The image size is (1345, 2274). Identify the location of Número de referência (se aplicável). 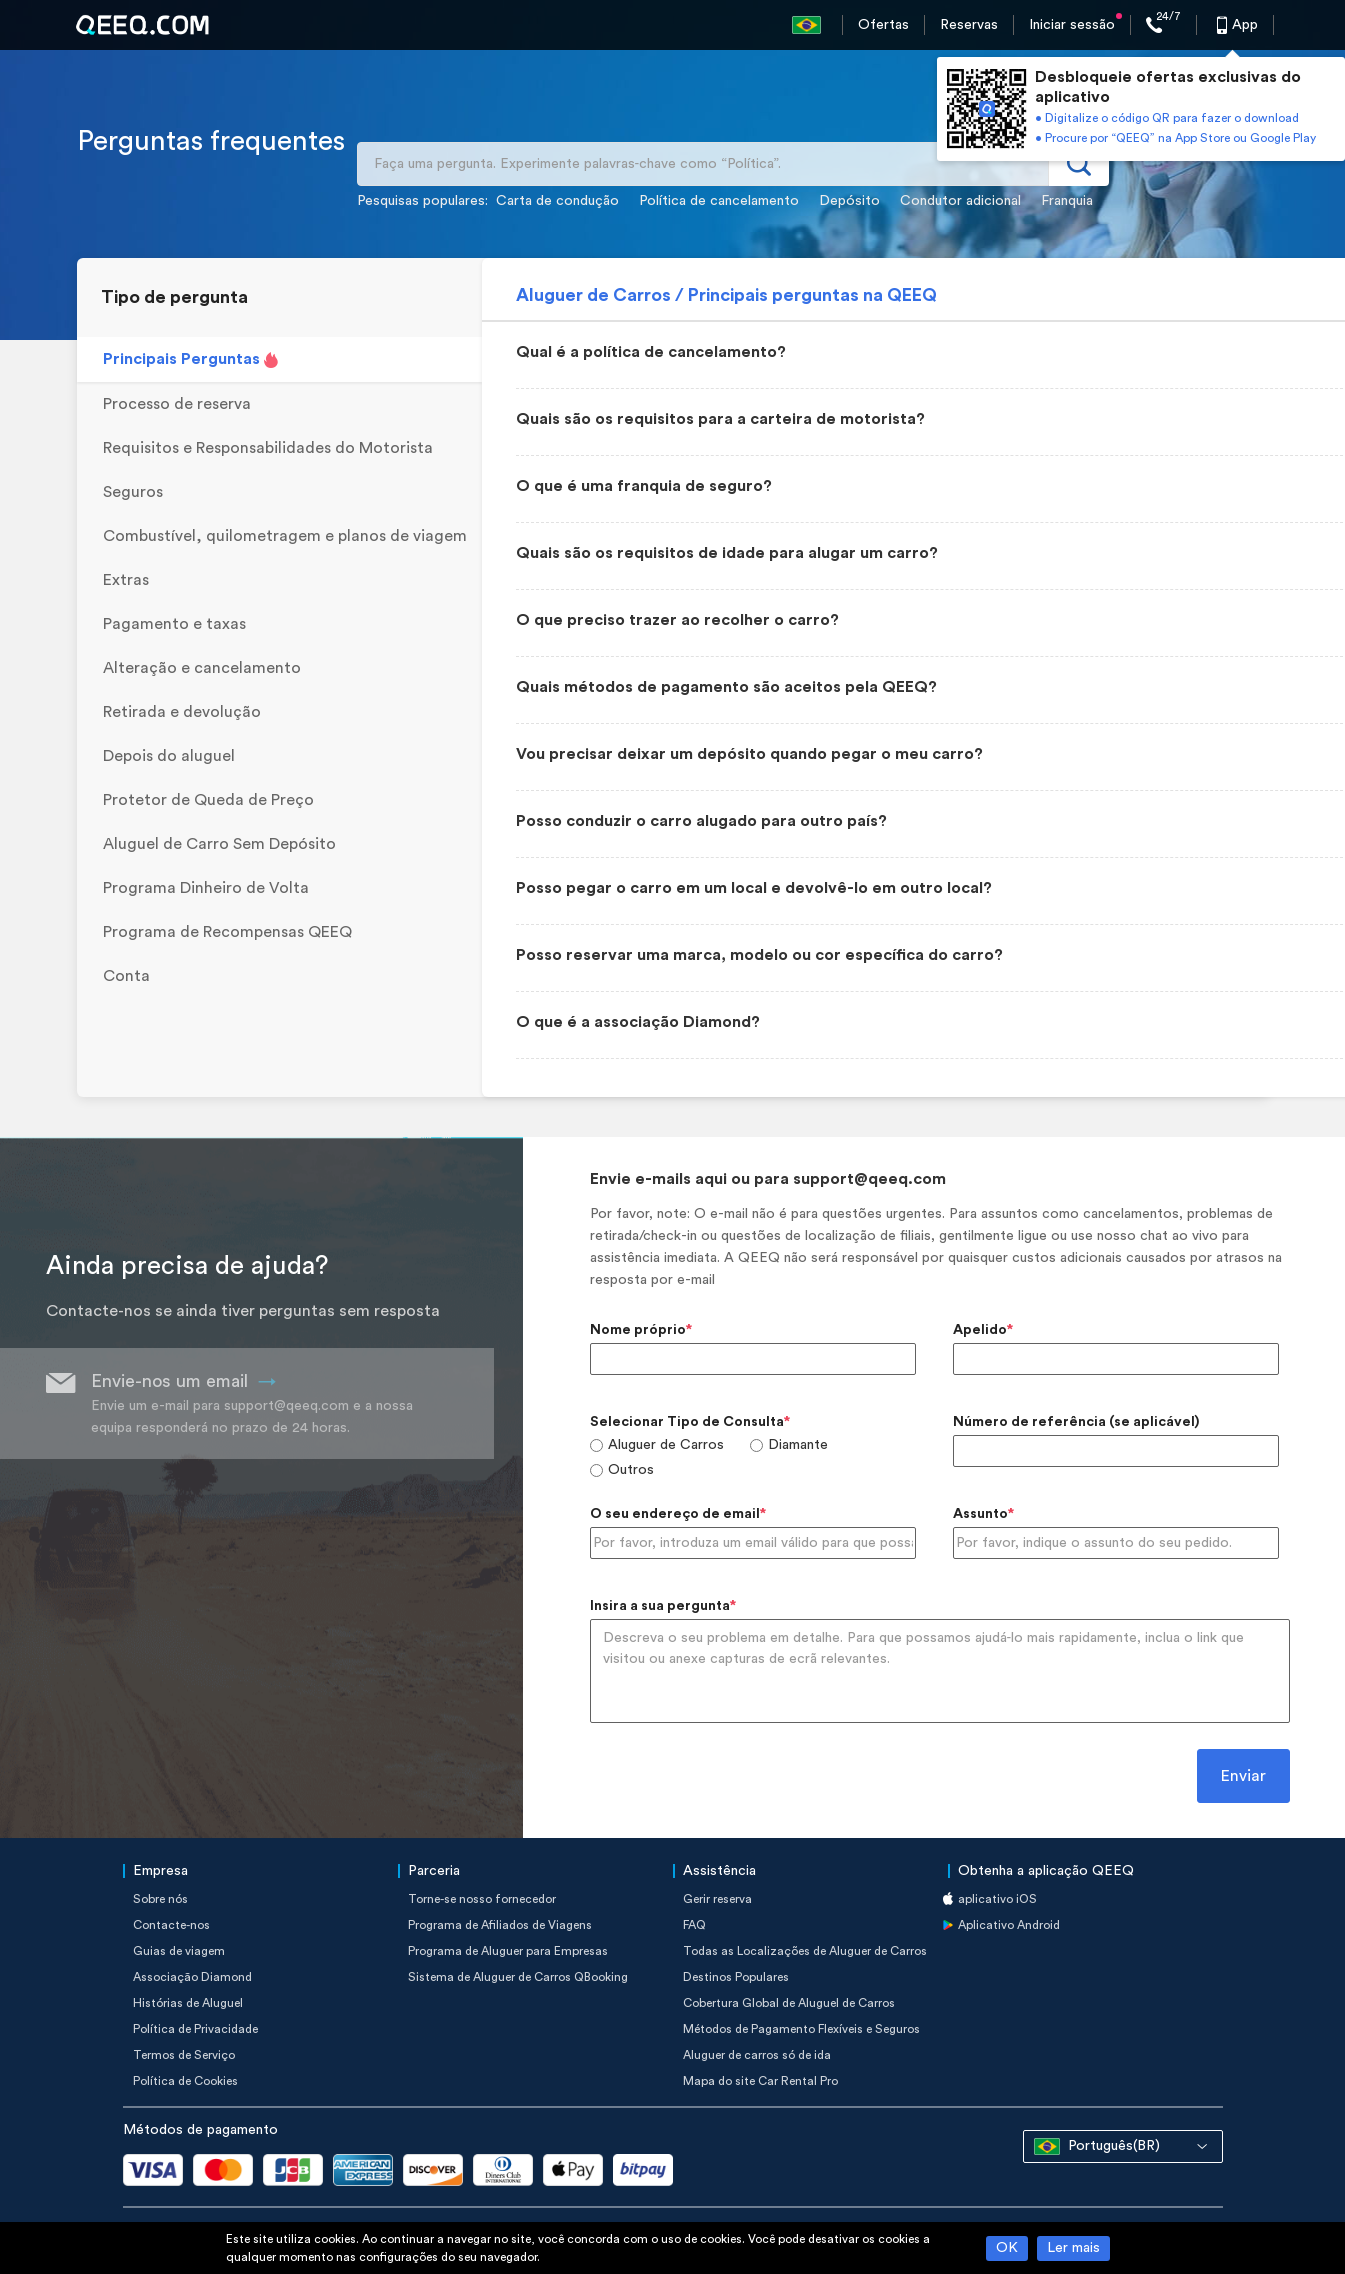
(1076, 1422).